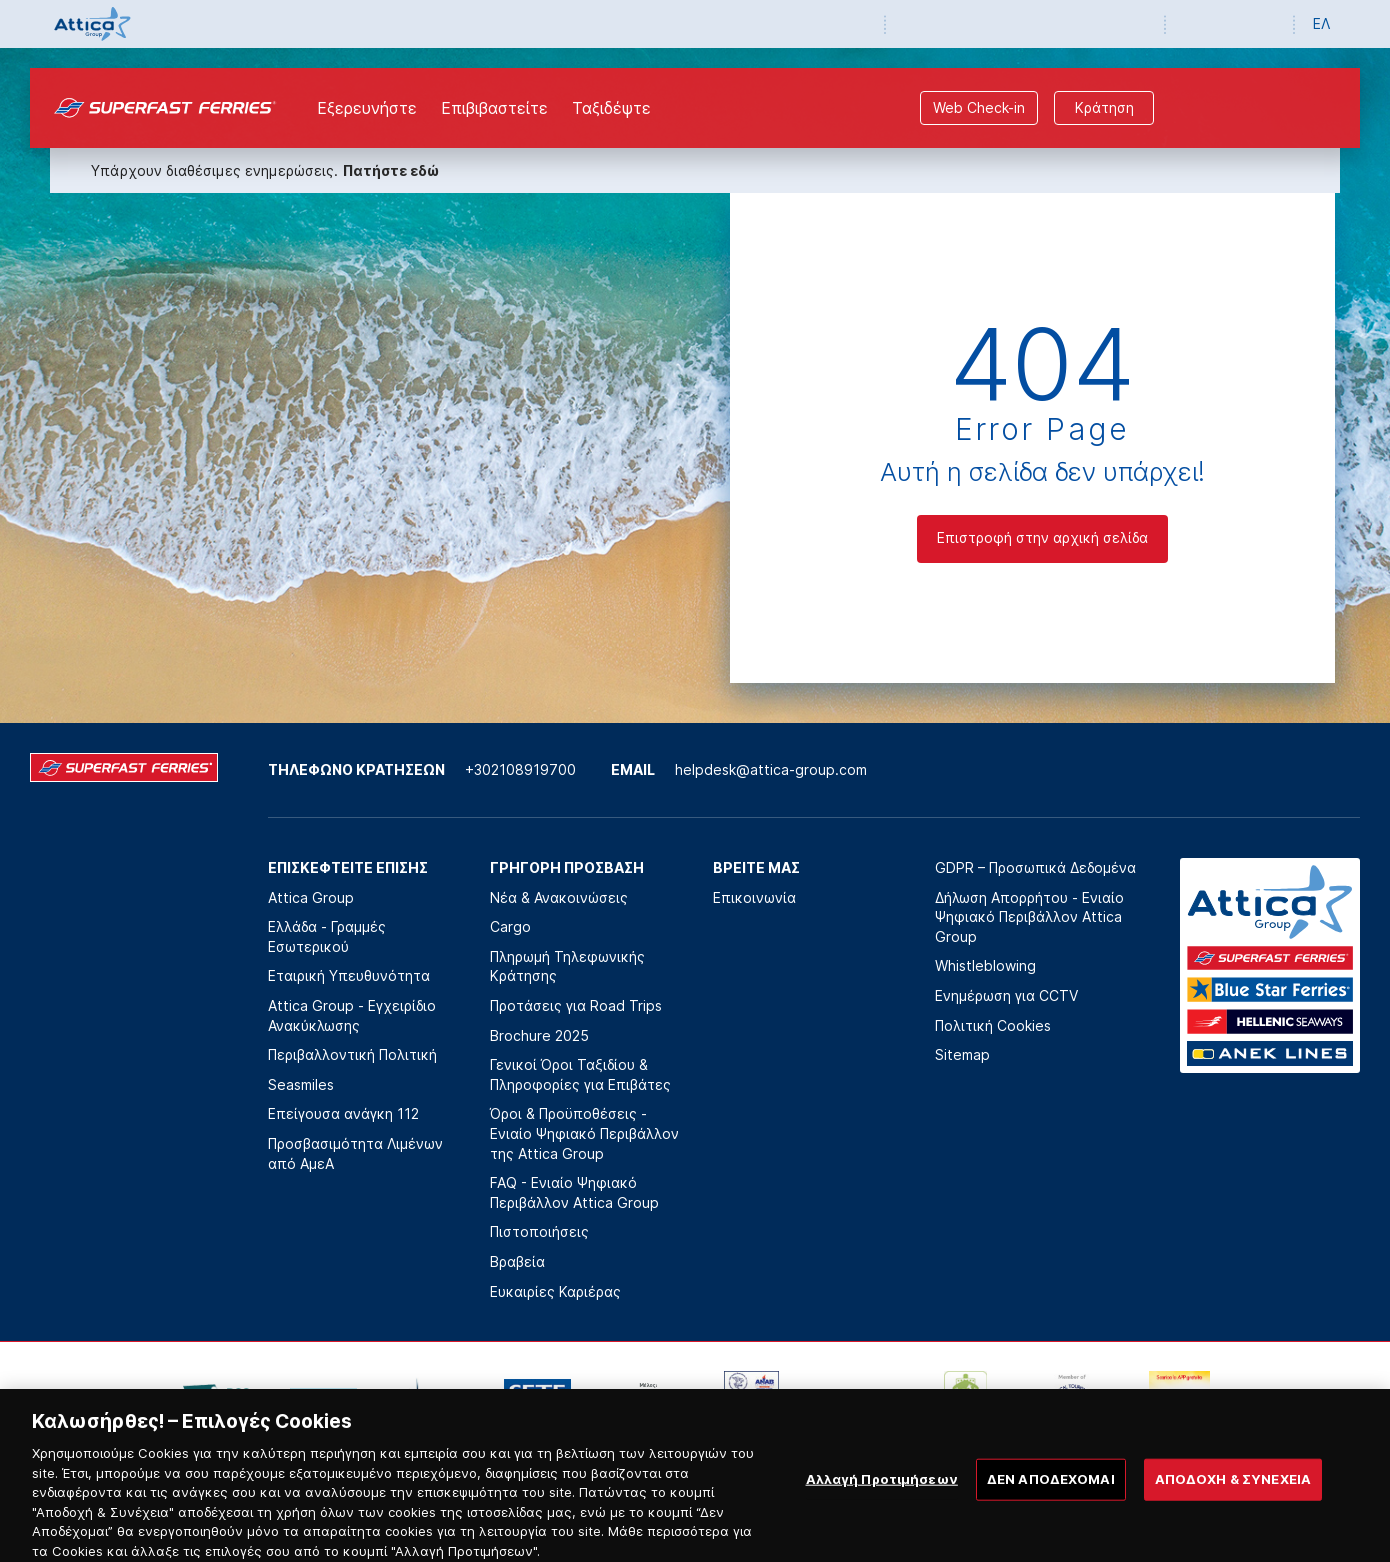 The width and height of the screenshot is (1390, 1562). Describe the element at coordinates (985, 965) in the screenshot. I see `Whistleblowing` at that location.